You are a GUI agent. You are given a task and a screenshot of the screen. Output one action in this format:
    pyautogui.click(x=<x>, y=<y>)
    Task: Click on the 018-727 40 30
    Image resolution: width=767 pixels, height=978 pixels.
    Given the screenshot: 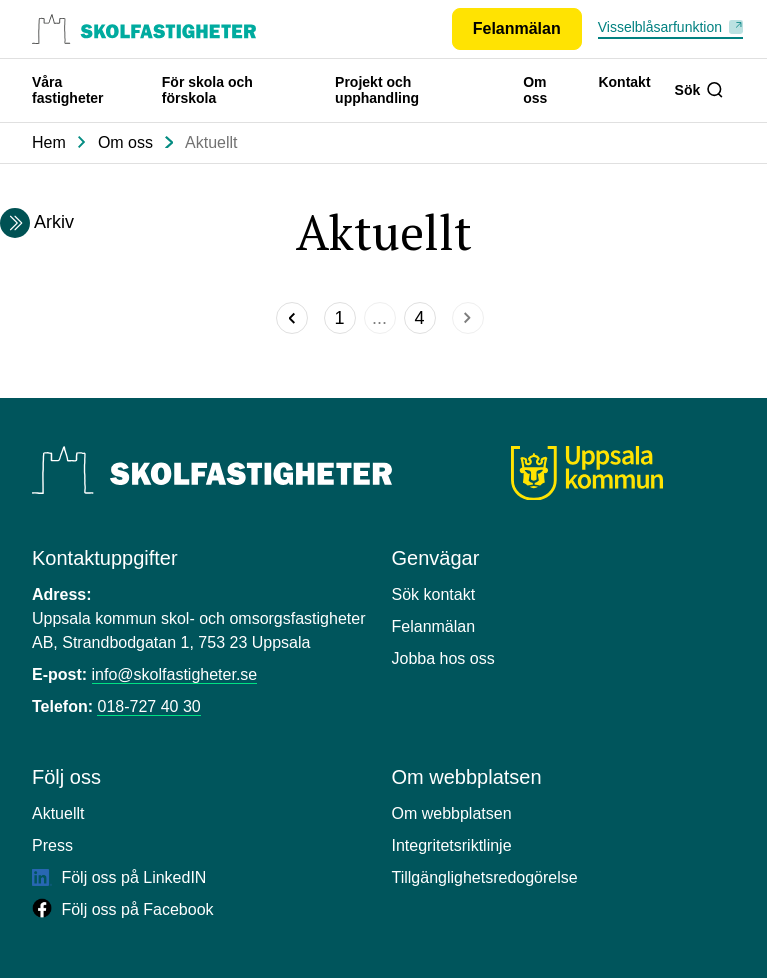 What is the action you would take?
    pyautogui.click(x=148, y=706)
    